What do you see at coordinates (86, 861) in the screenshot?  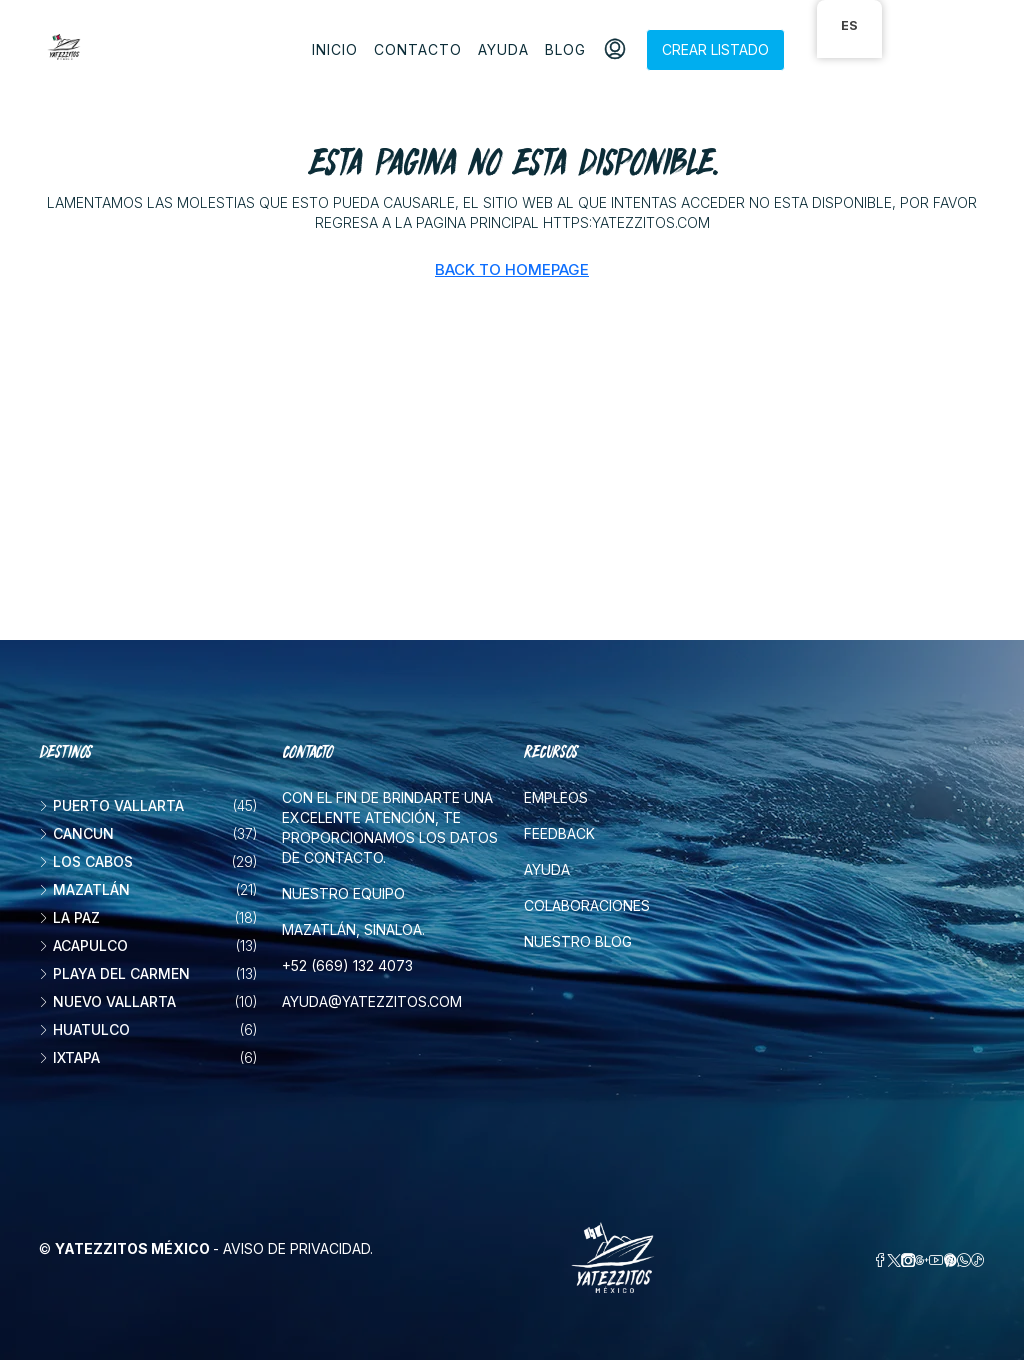 I see `Los Cabos [listitem]` at bounding box center [86, 861].